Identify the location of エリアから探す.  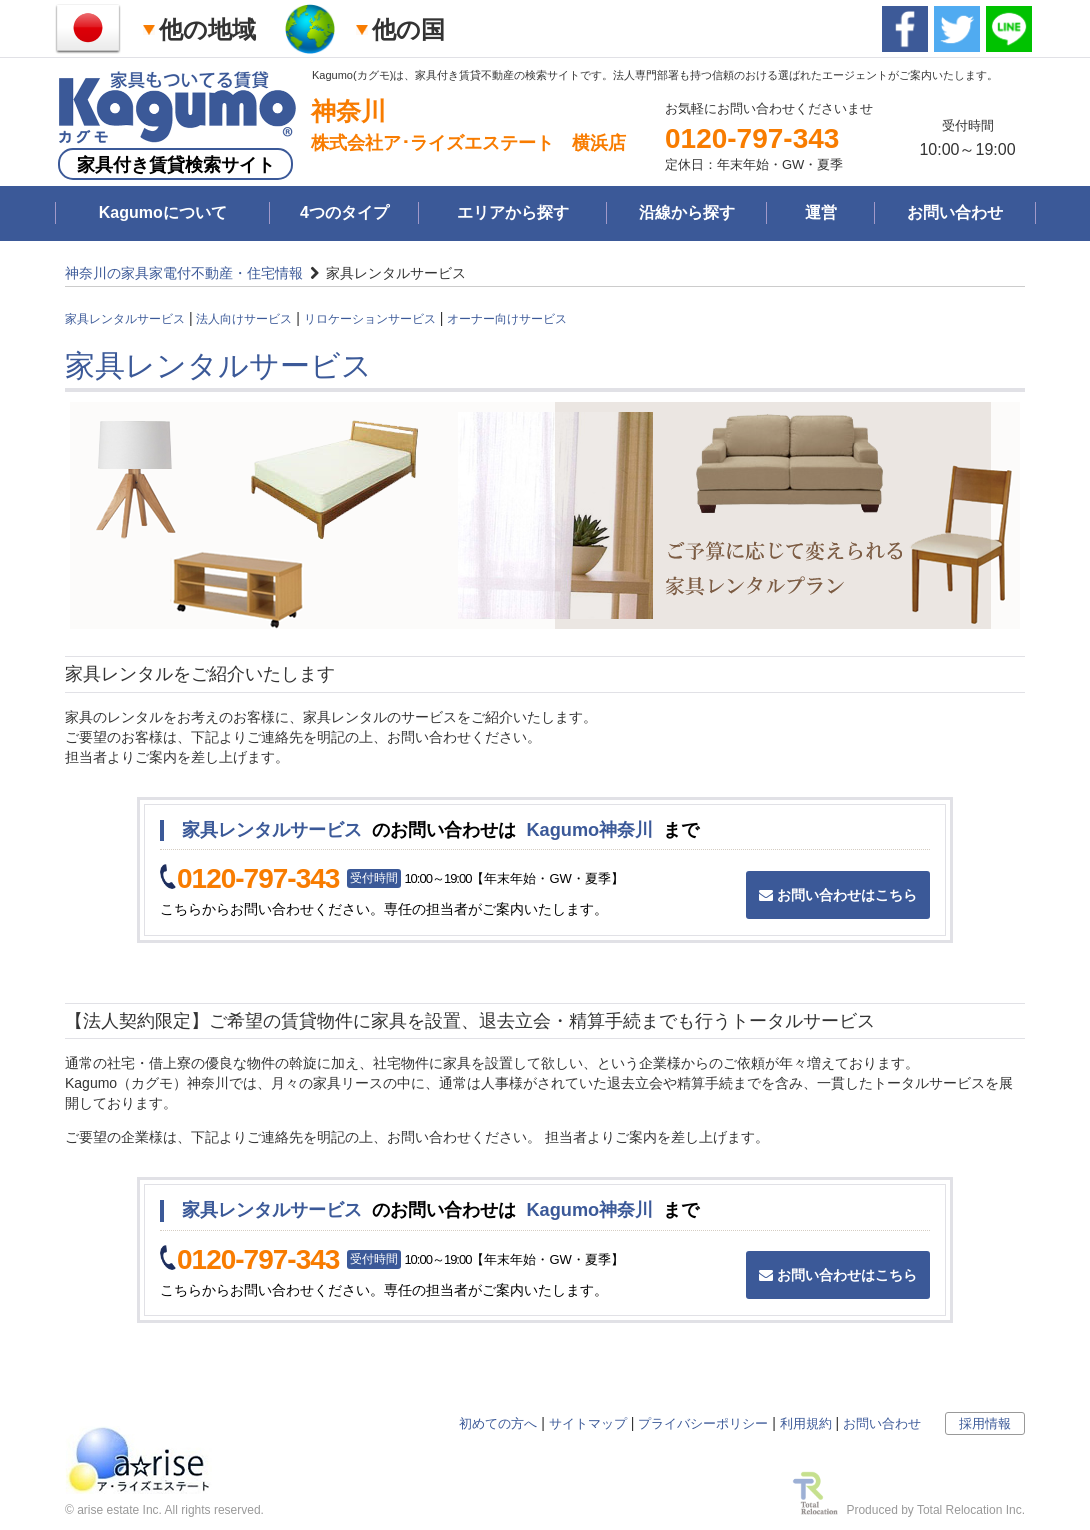
(513, 212).